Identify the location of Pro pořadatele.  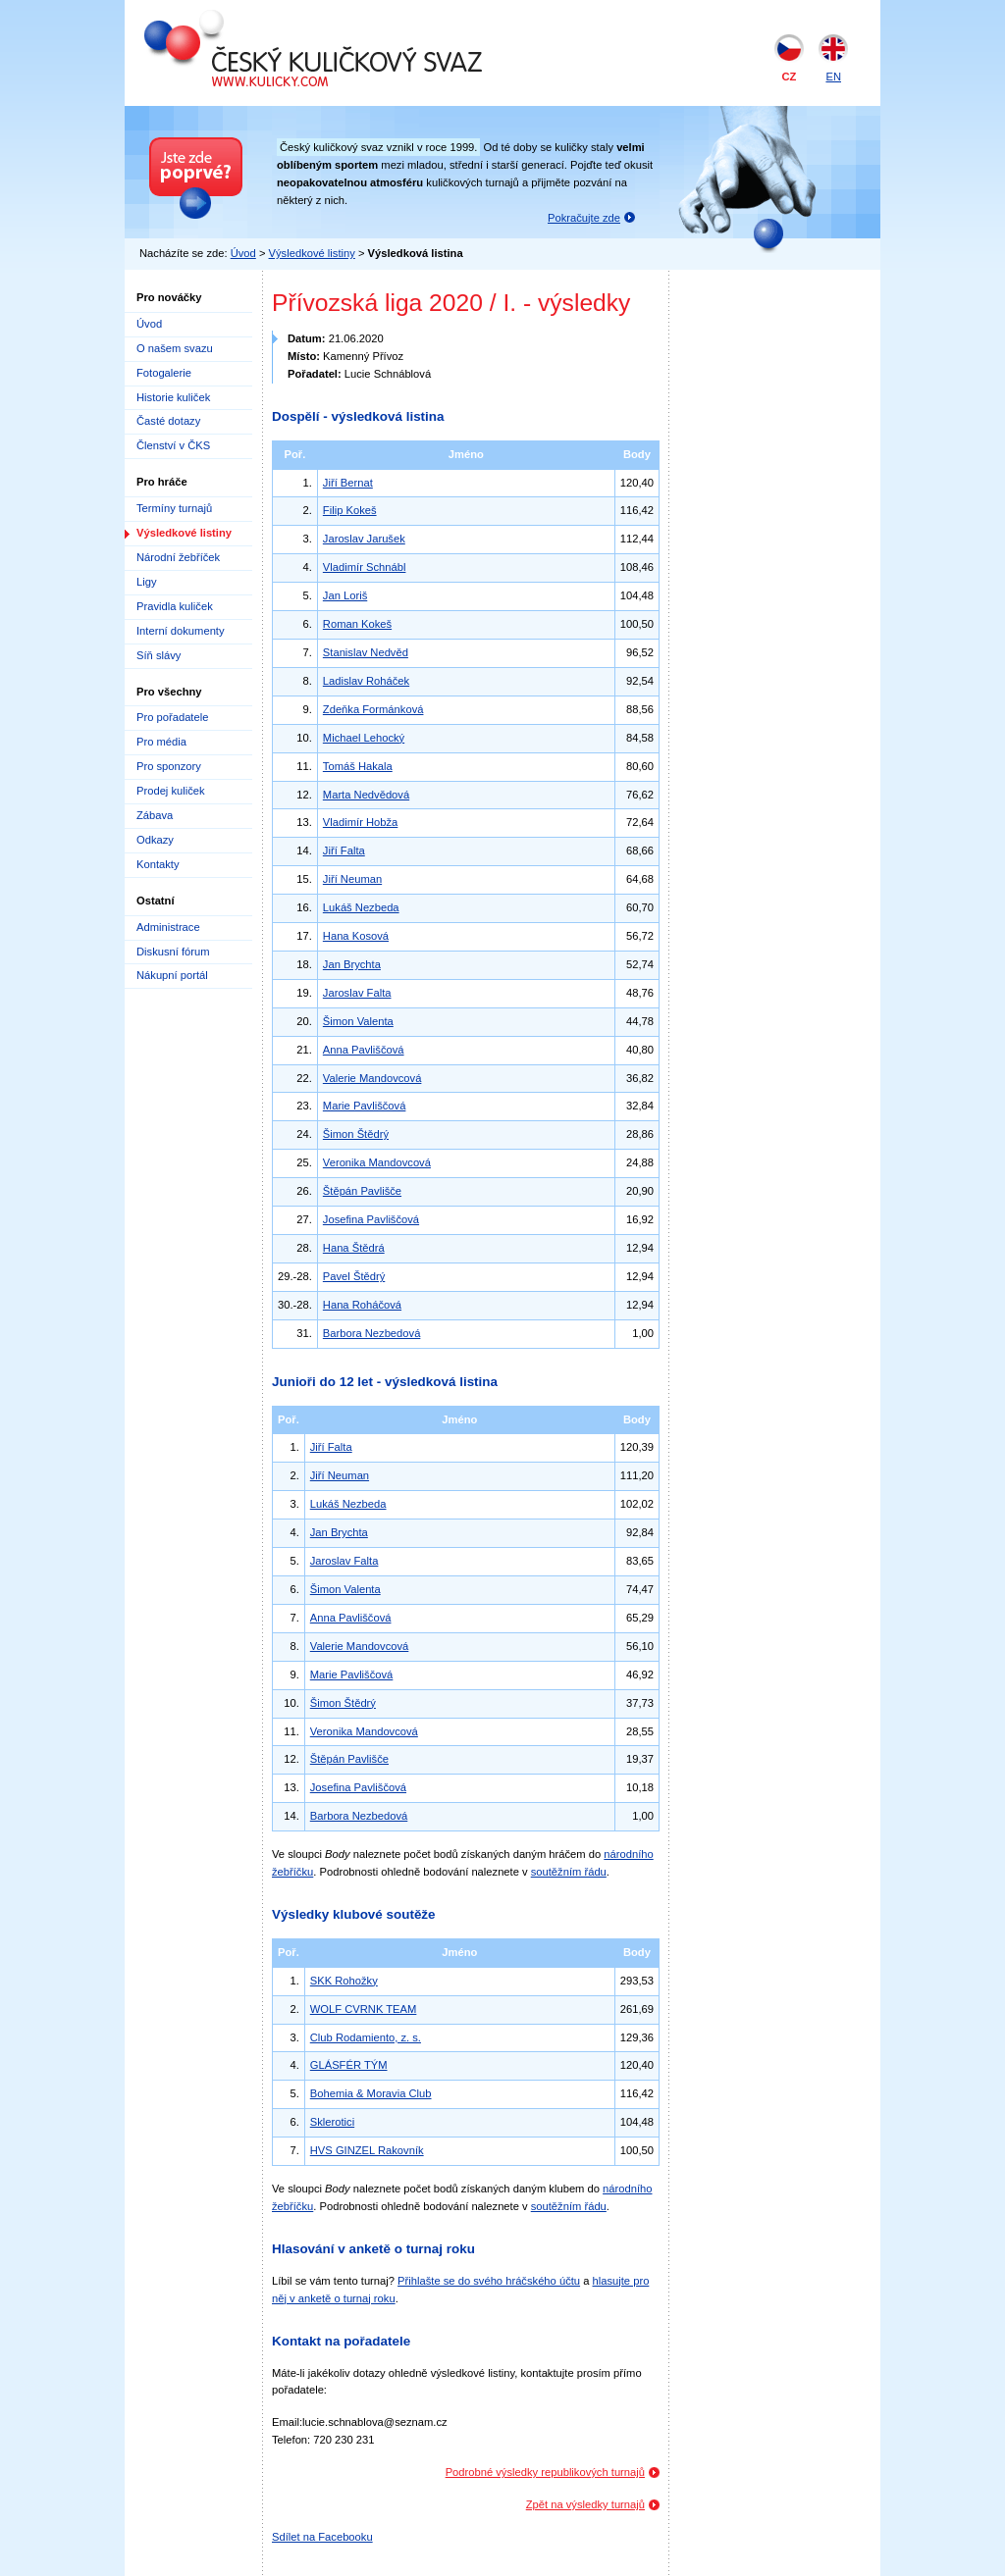
(172, 717).